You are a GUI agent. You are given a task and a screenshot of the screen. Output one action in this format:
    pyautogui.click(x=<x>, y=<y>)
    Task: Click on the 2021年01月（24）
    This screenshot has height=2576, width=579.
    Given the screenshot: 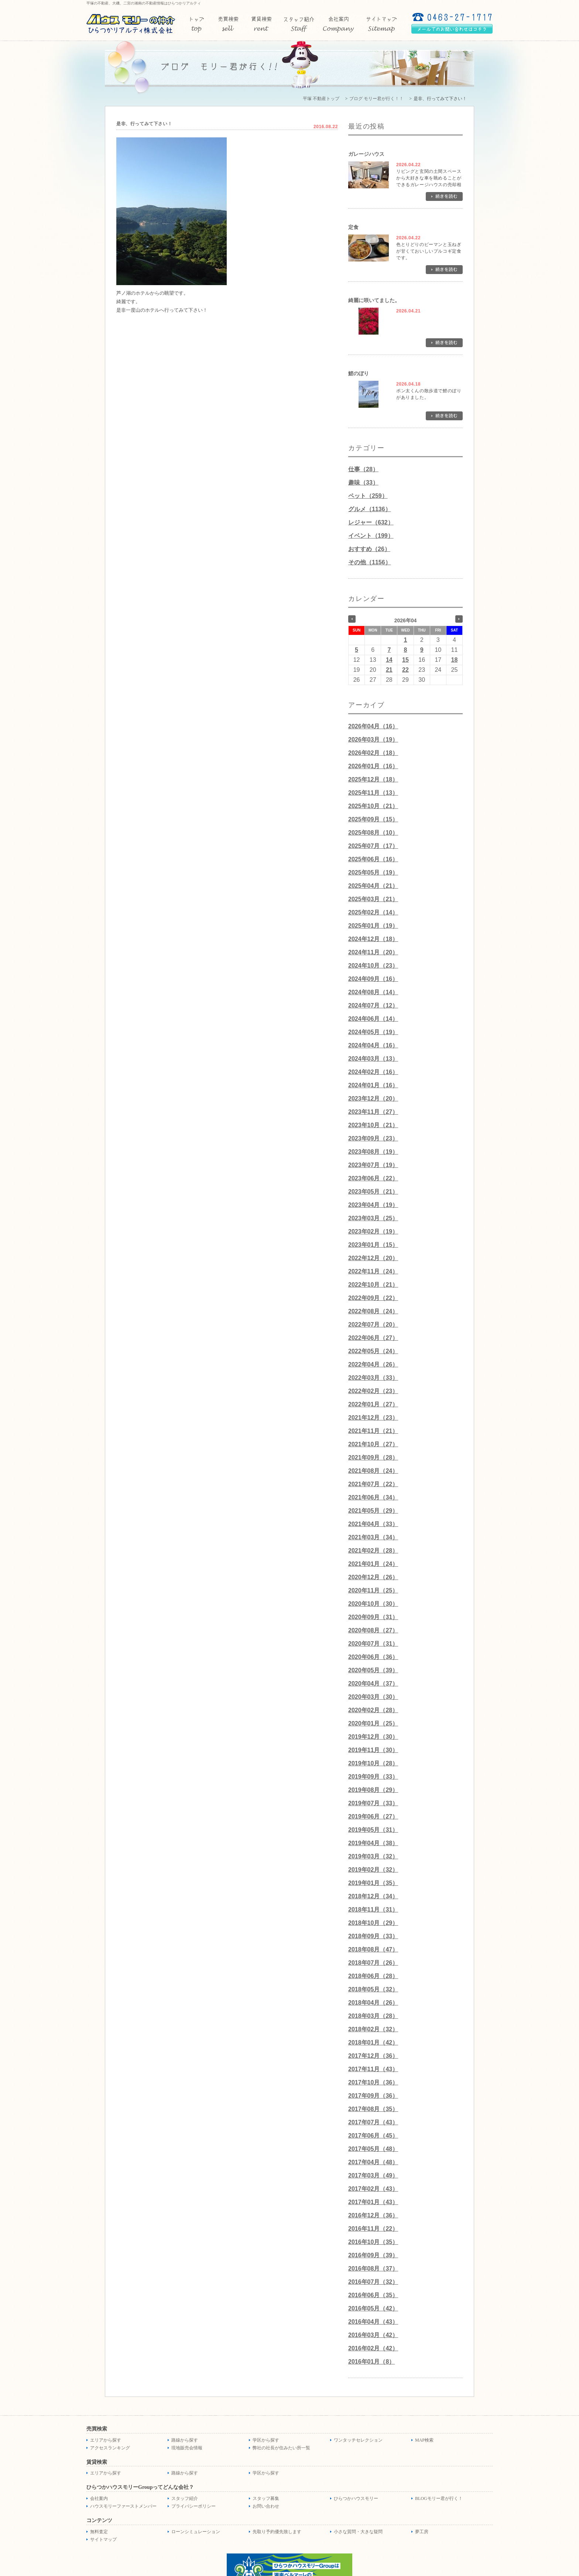 What is the action you would take?
    pyautogui.click(x=373, y=1564)
    